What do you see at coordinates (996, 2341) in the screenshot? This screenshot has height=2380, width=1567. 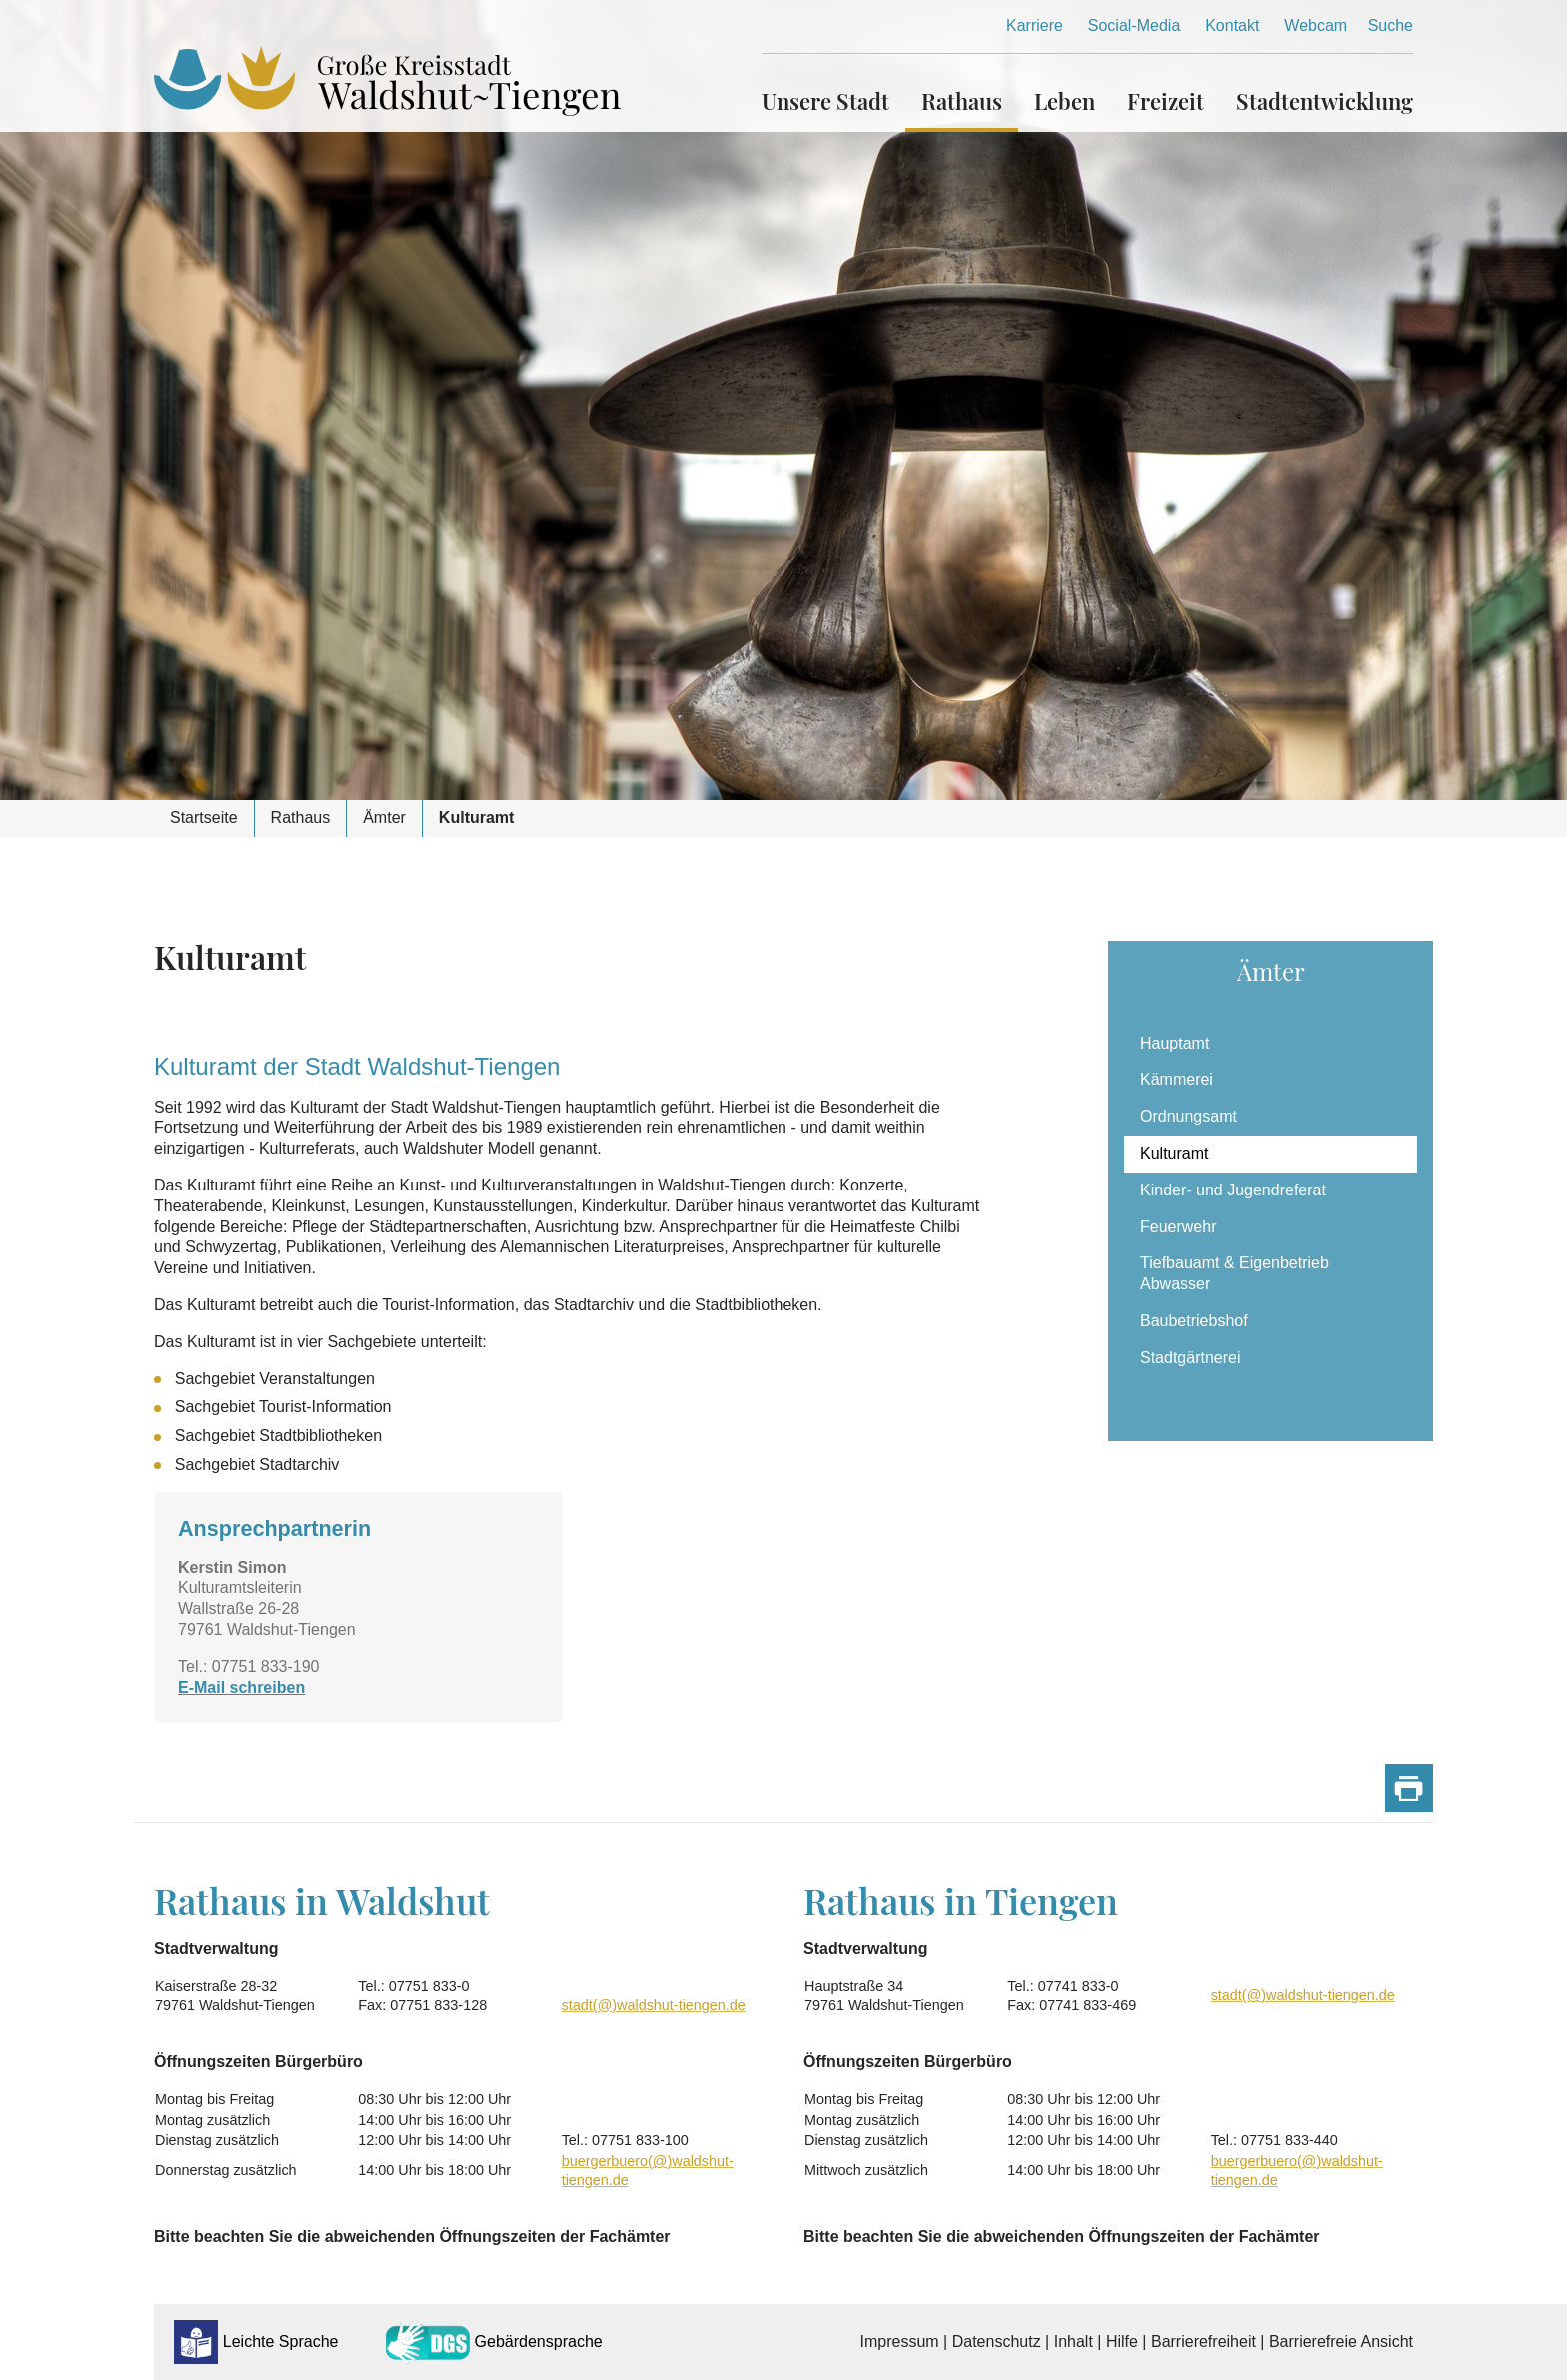 I see `Datenschutz` at bounding box center [996, 2341].